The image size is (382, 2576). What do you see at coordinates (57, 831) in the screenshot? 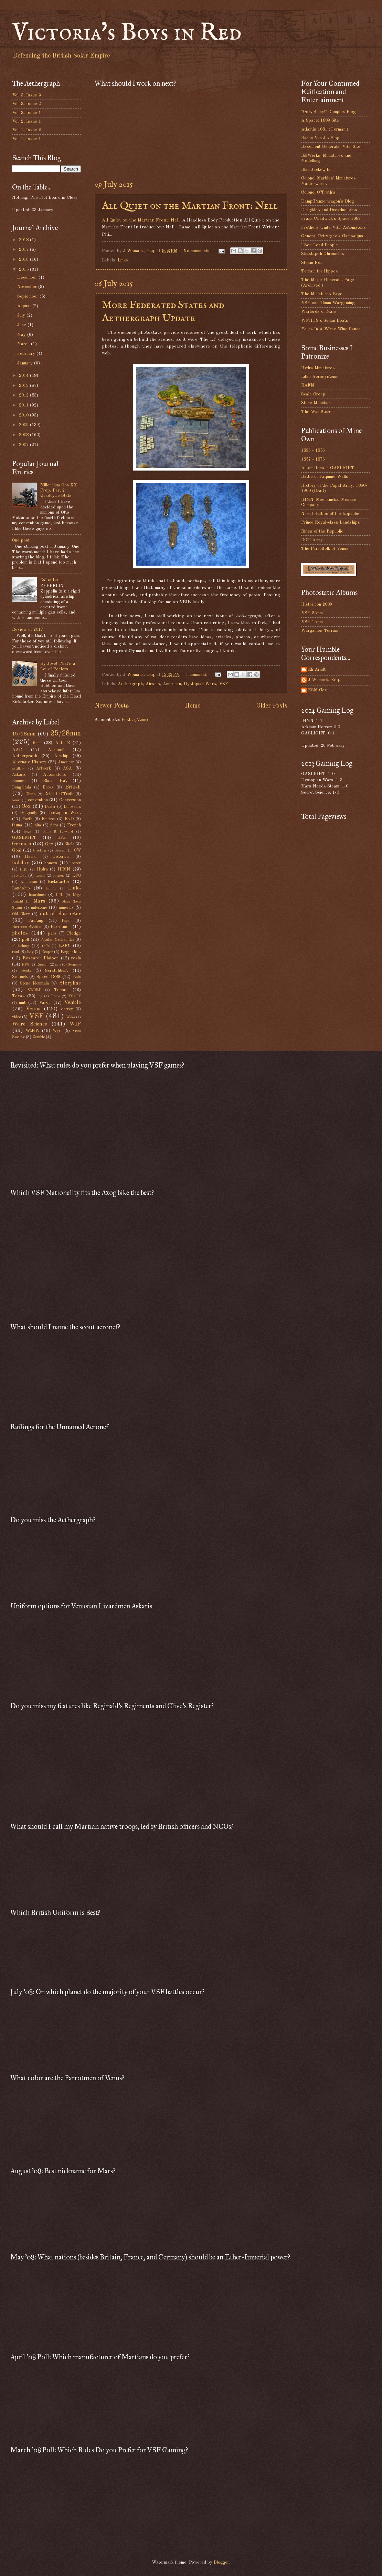
I see `Game It Forward` at bounding box center [57, 831].